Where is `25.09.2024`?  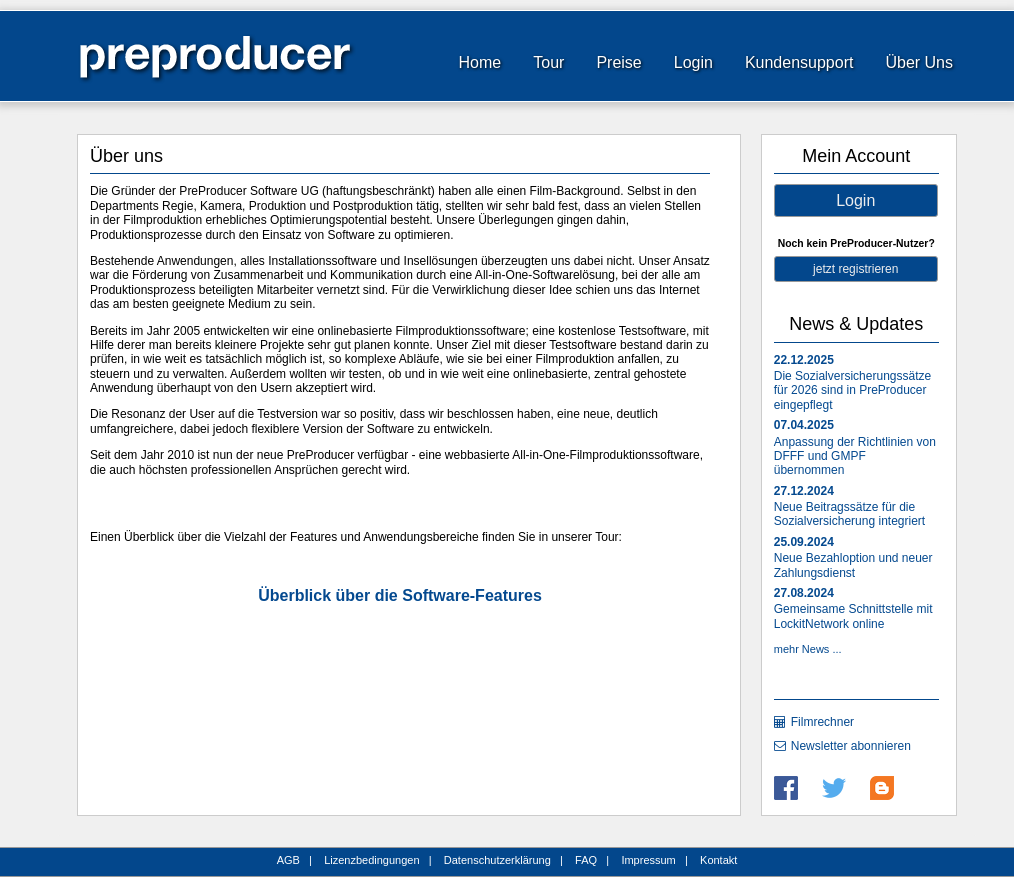 25.09.2024 is located at coordinates (804, 542).